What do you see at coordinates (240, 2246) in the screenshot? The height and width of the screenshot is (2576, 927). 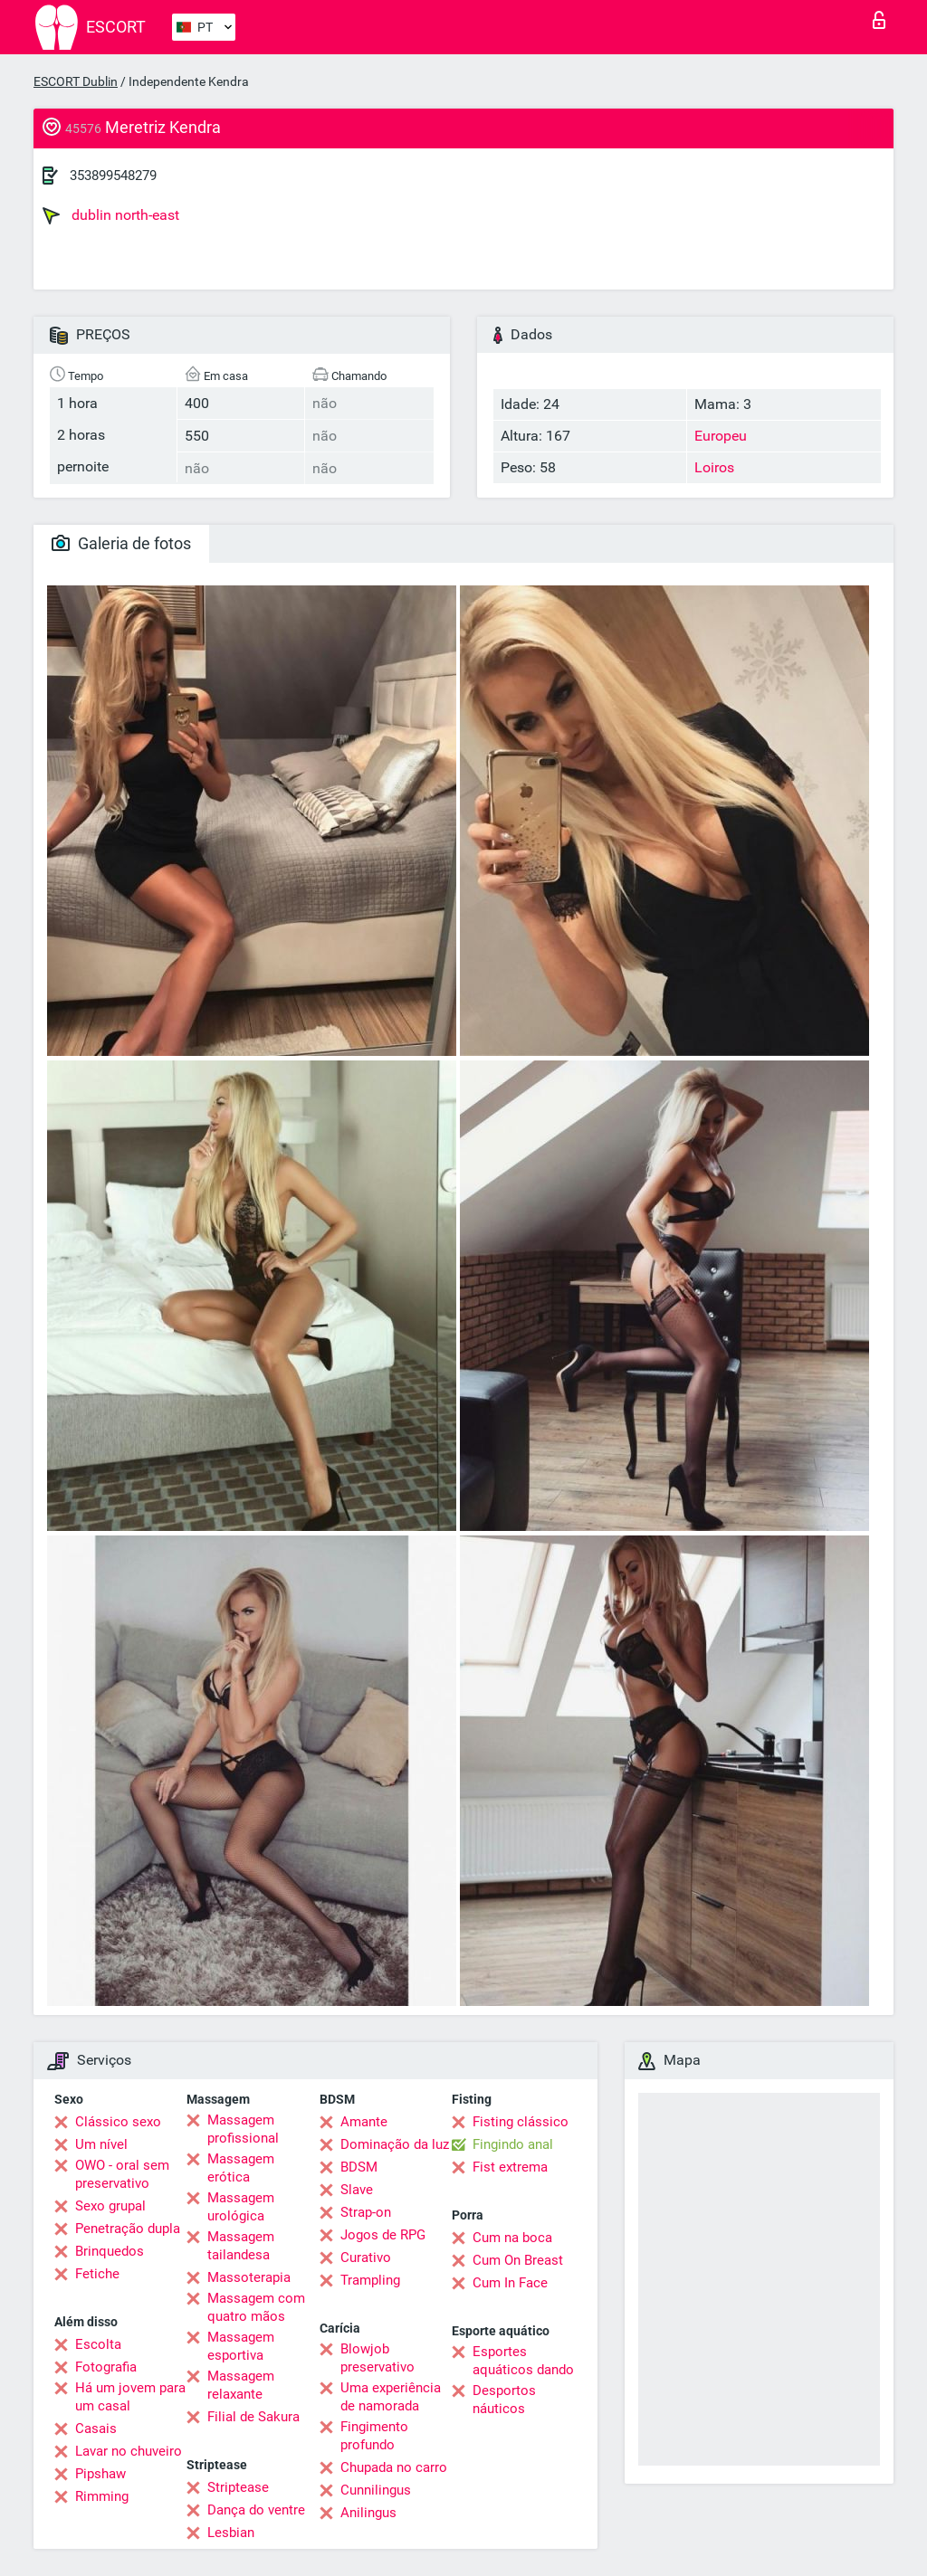 I see `Massagem tailandesa` at bounding box center [240, 2246].